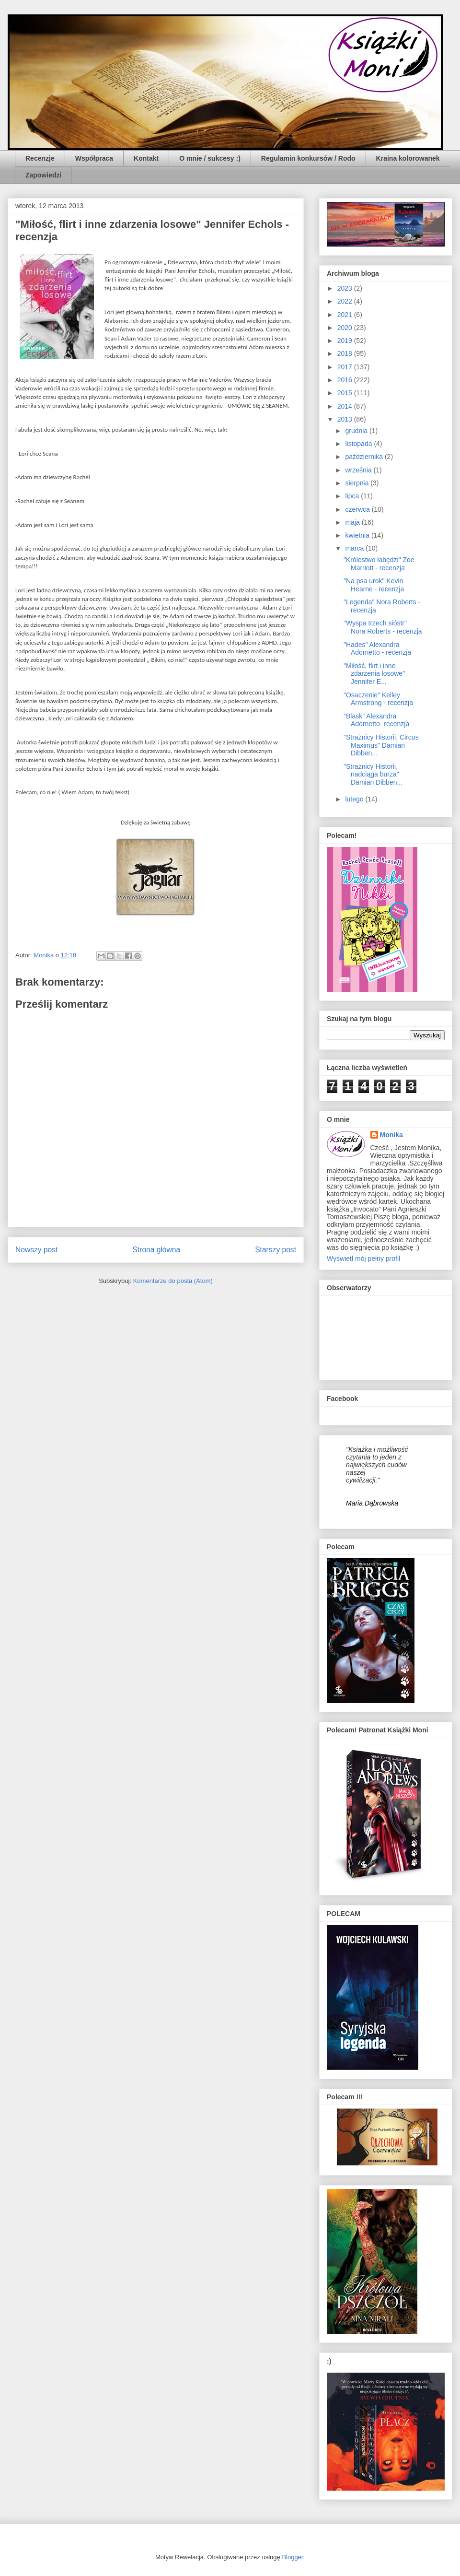 This screenshot has height=2576, width=460. I want to click on Blogger, so click(292, 2557).